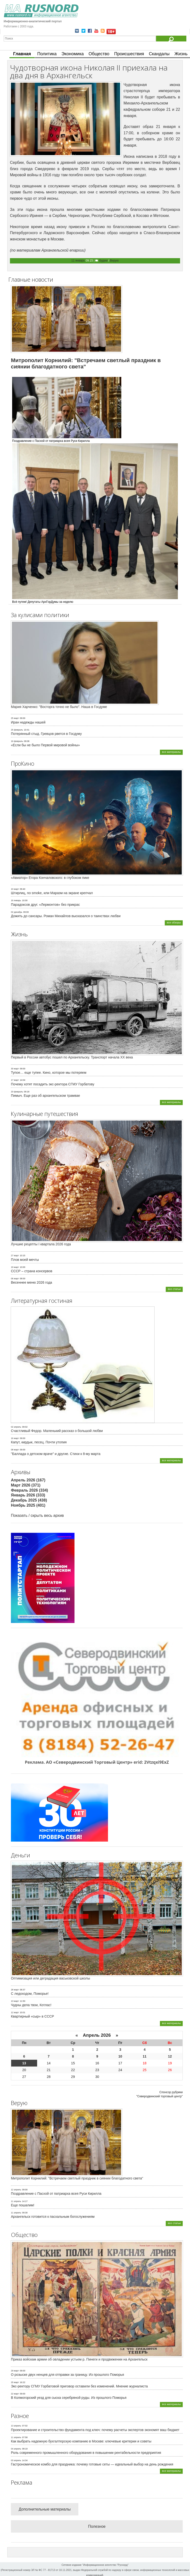  What do you see at coordinates (17, 741) in the screenshot?
I see `16 февраль` at bounding box center [17, 741].